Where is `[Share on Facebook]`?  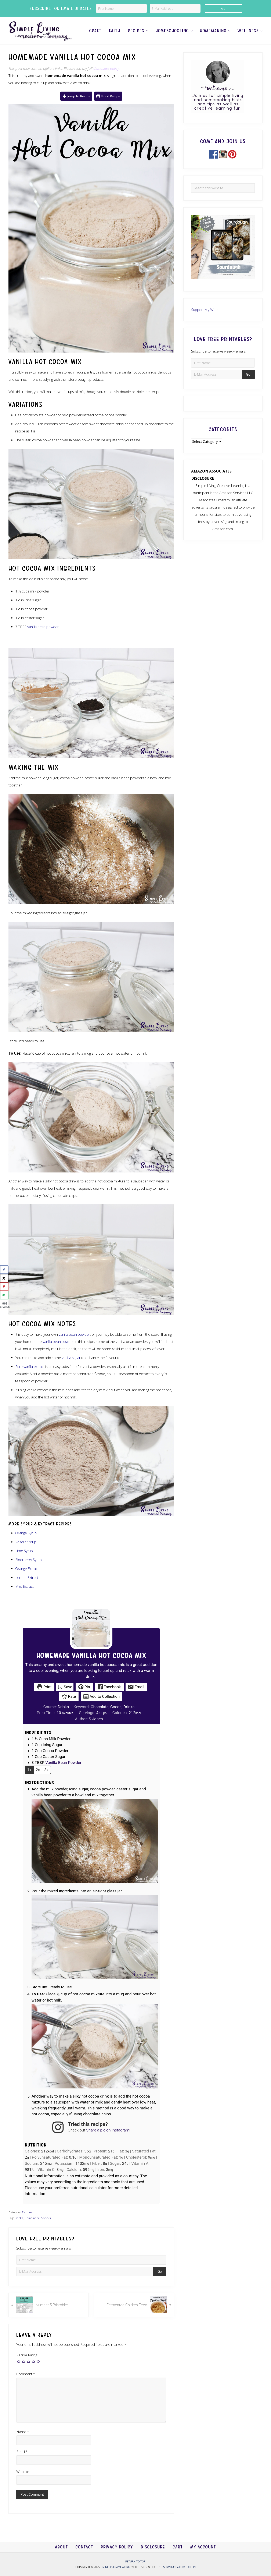 [Share on Facebook] is located at coordinates (4, 1270).